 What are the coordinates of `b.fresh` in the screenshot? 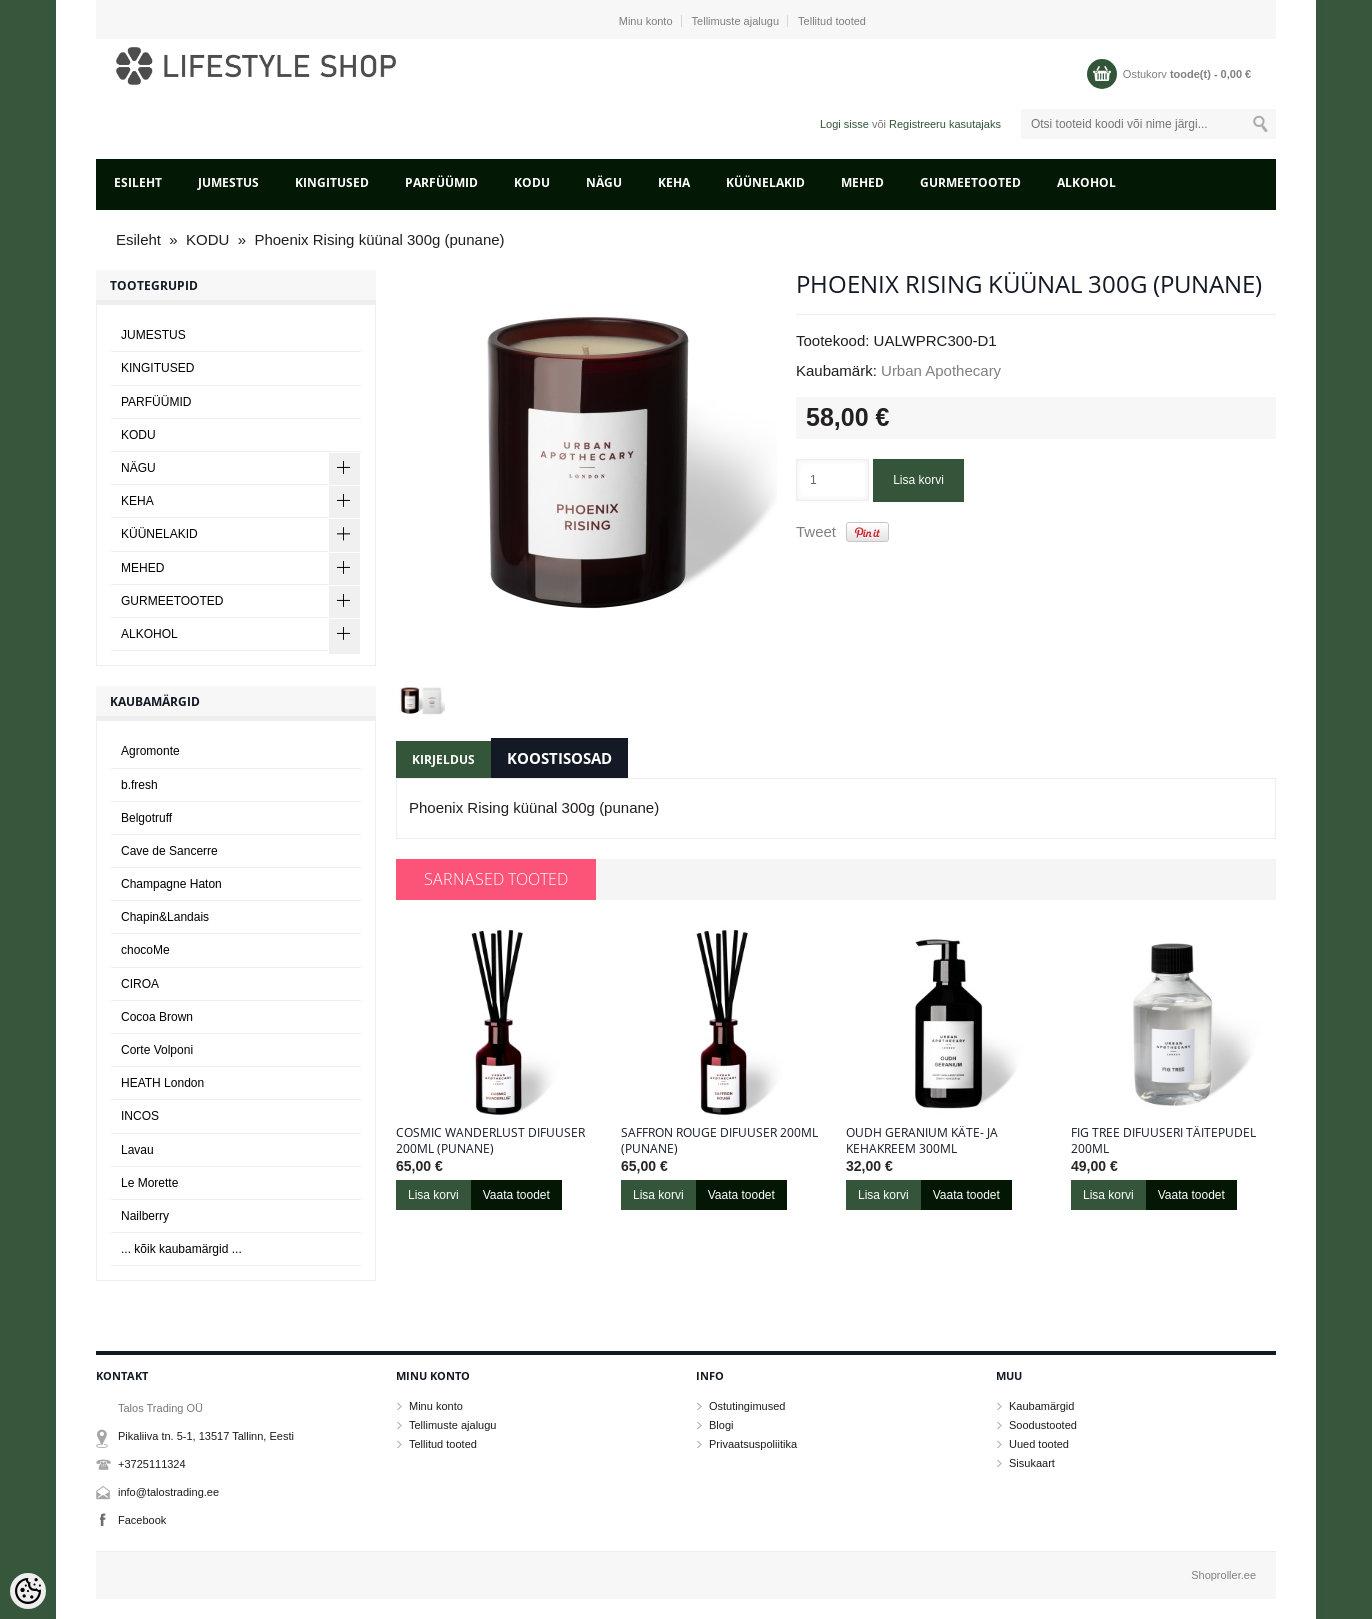 It's located at (139, 785).